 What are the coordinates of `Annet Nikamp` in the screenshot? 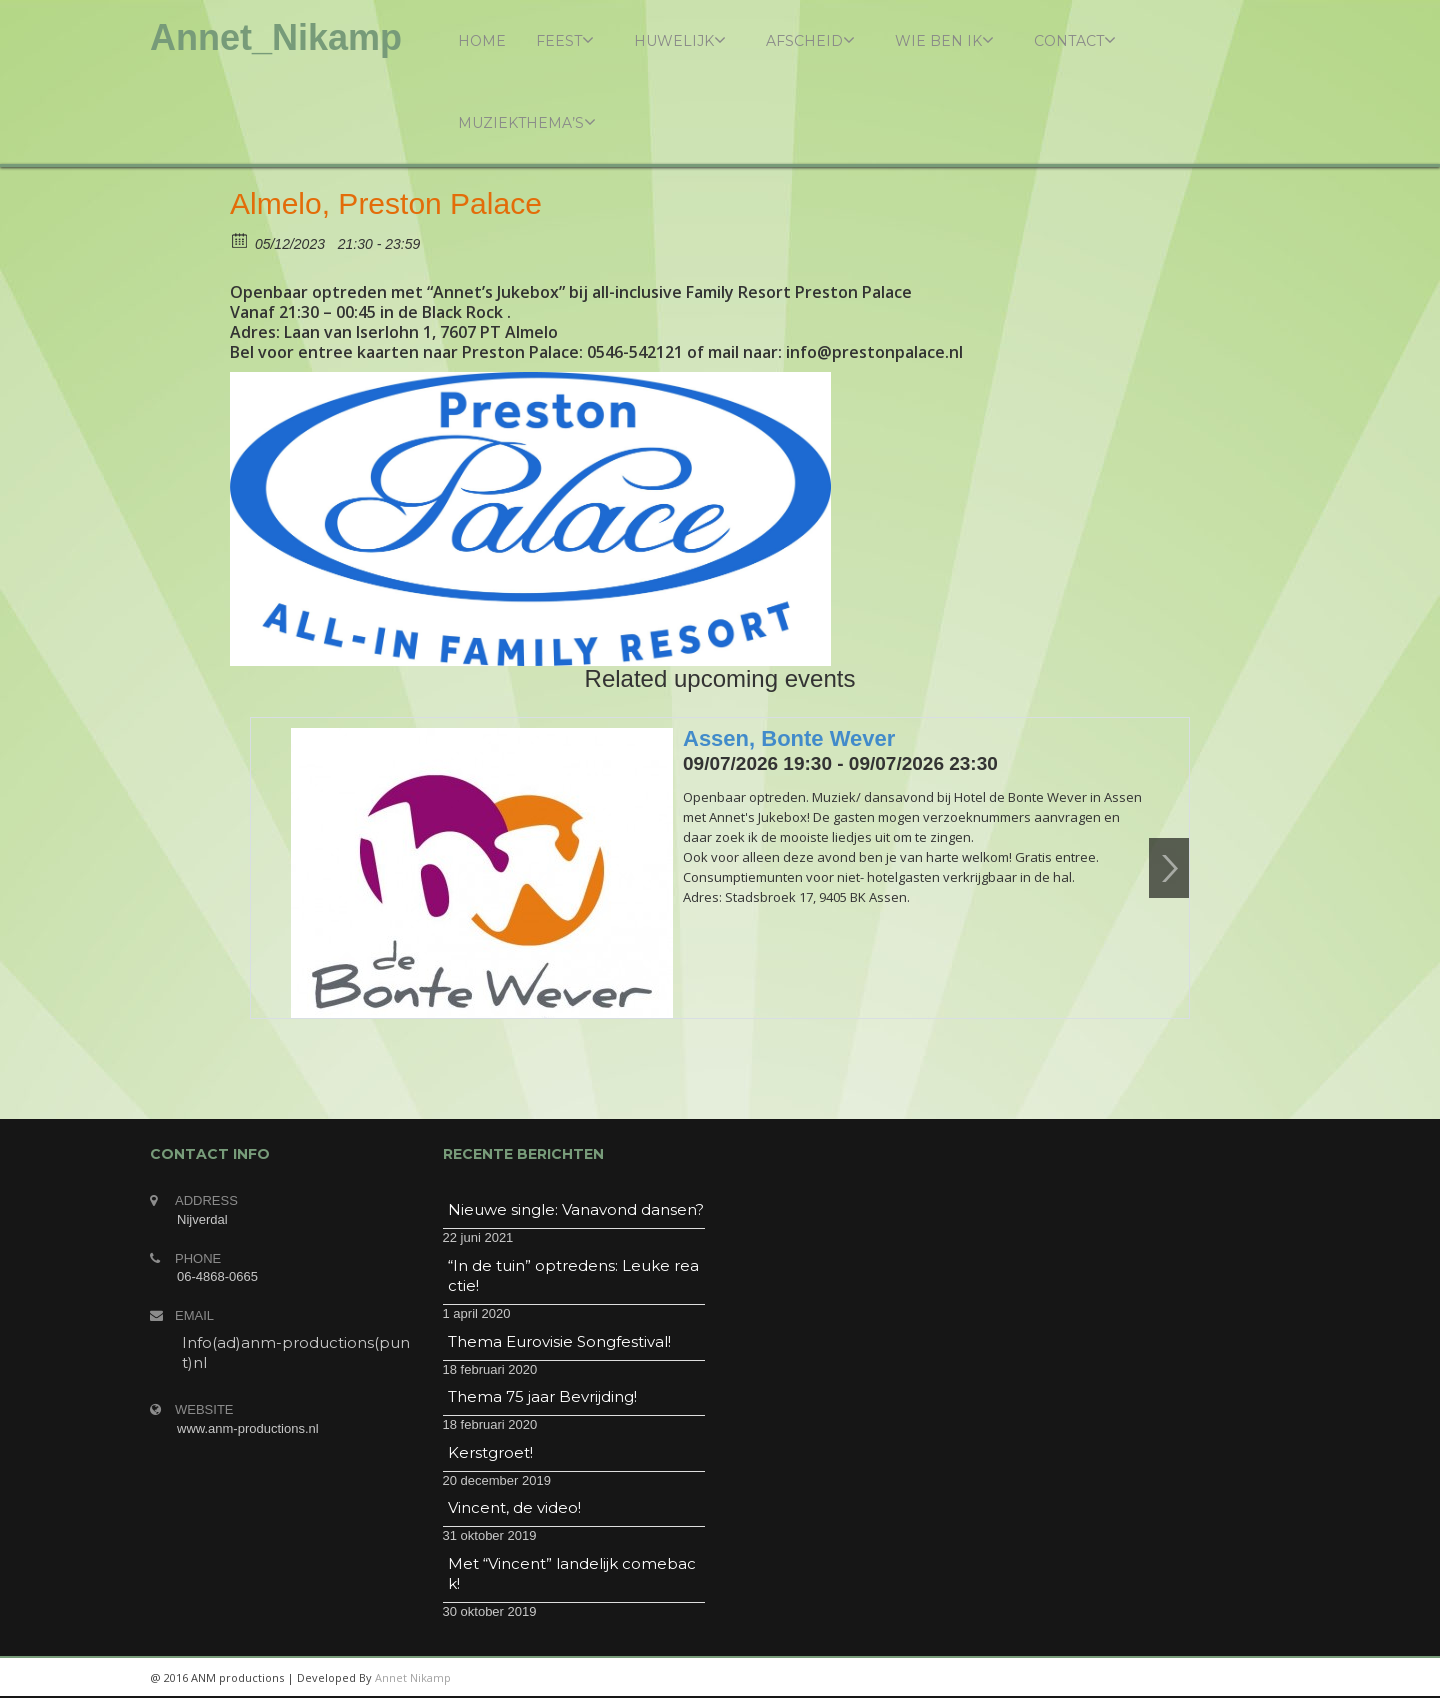 It's located at (413, 1677).